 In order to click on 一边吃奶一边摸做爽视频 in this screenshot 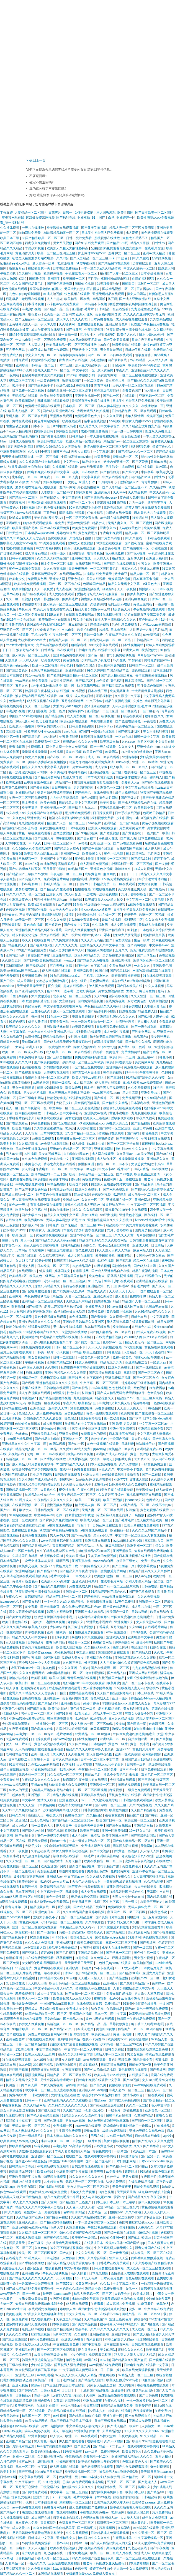, I will do `click(101, 894)`.